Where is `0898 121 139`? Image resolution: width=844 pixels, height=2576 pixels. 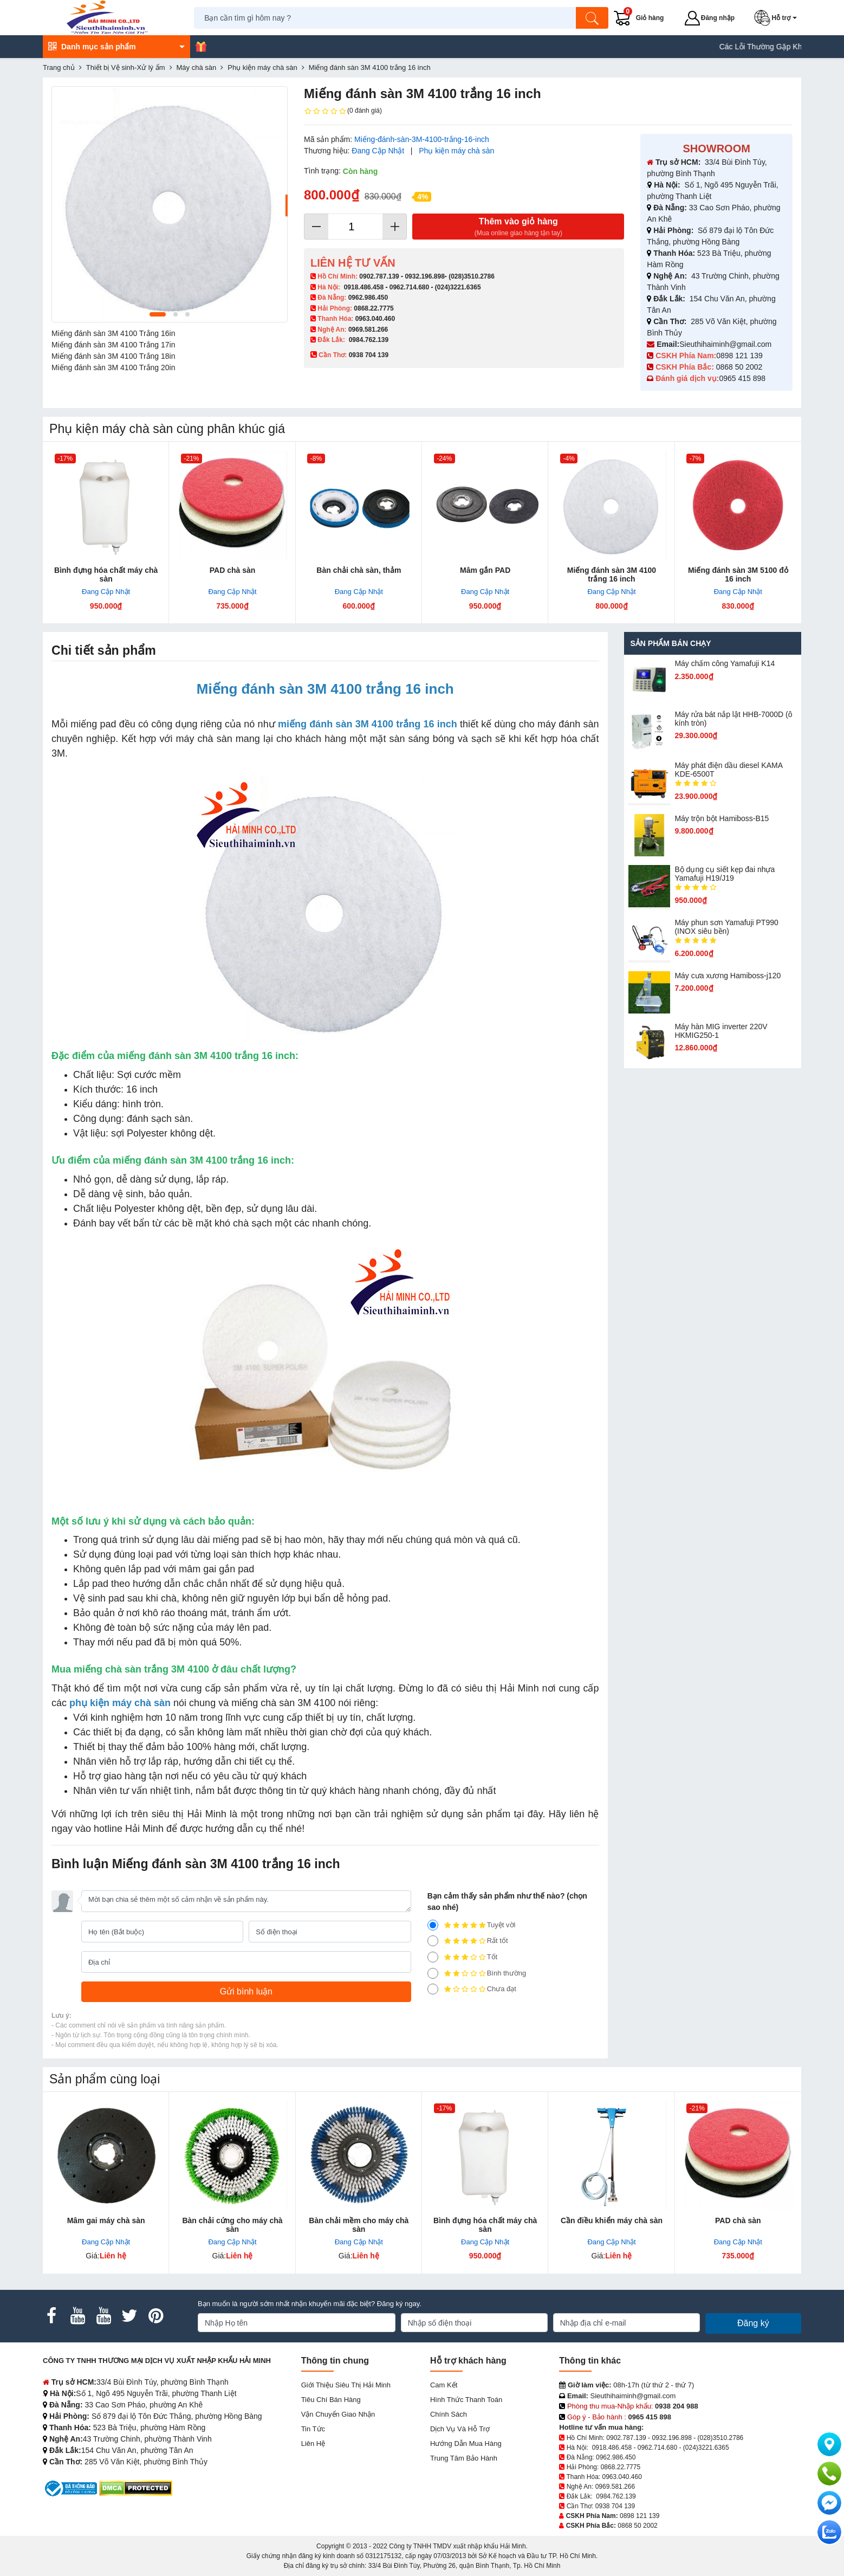 0898 121 139 is located at coordinates (739, 355).